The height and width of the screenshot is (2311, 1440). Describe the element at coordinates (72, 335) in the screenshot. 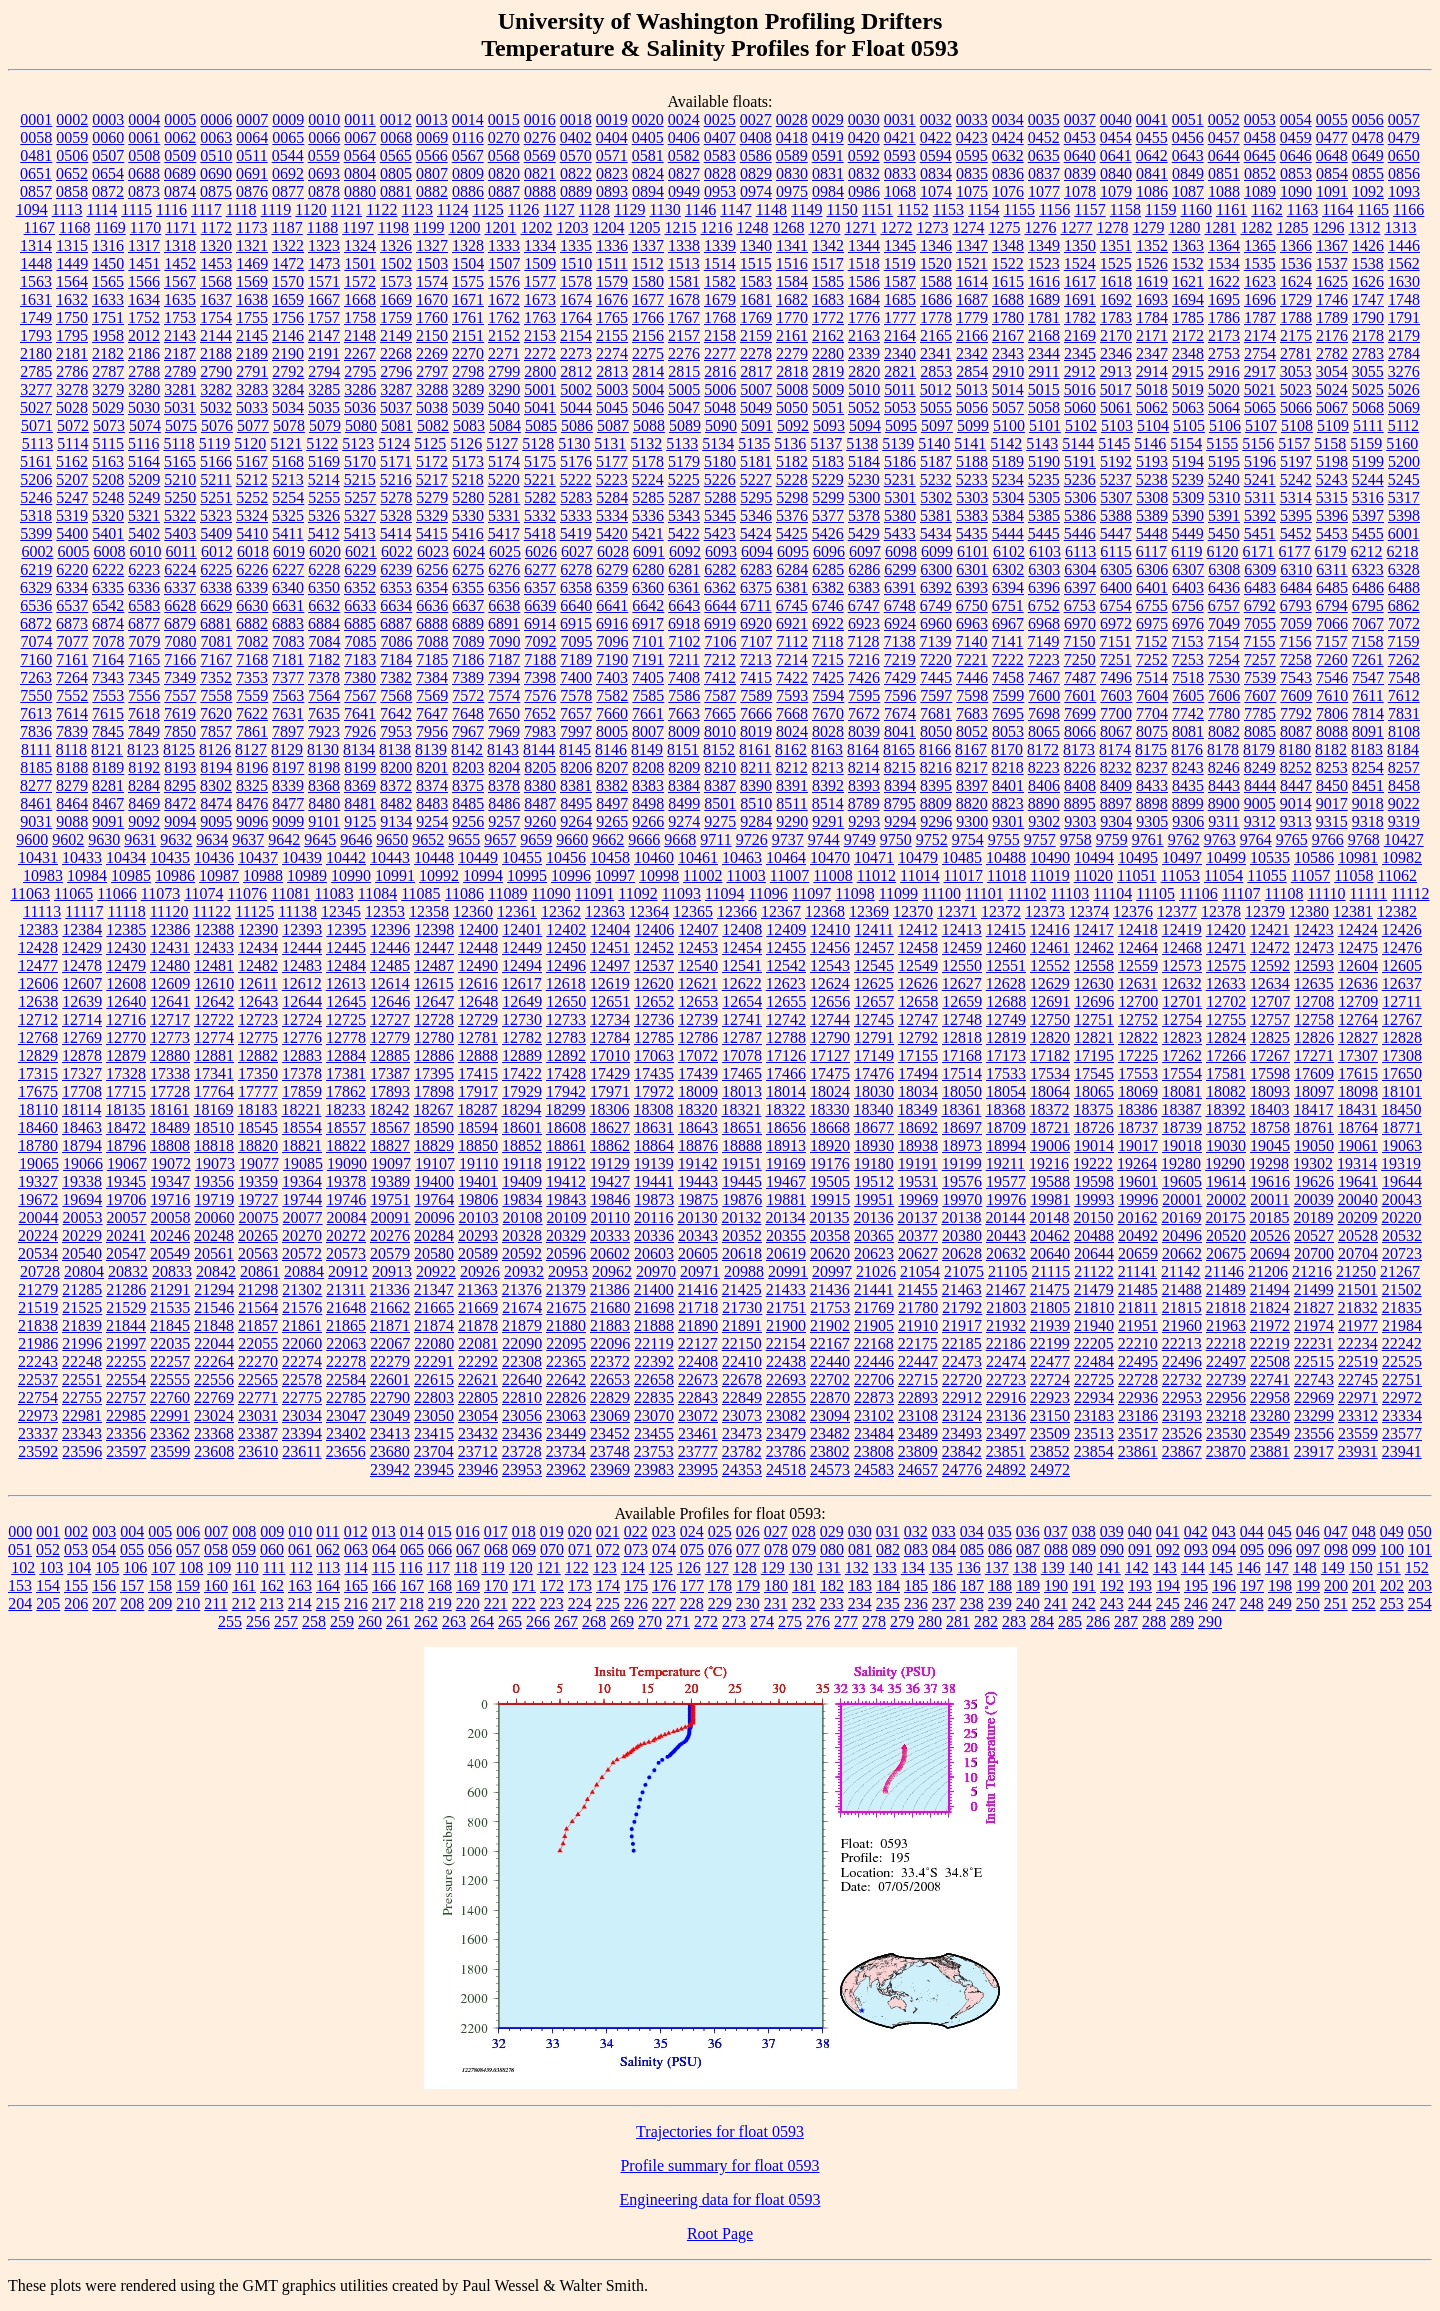

I see `1795` at that location.